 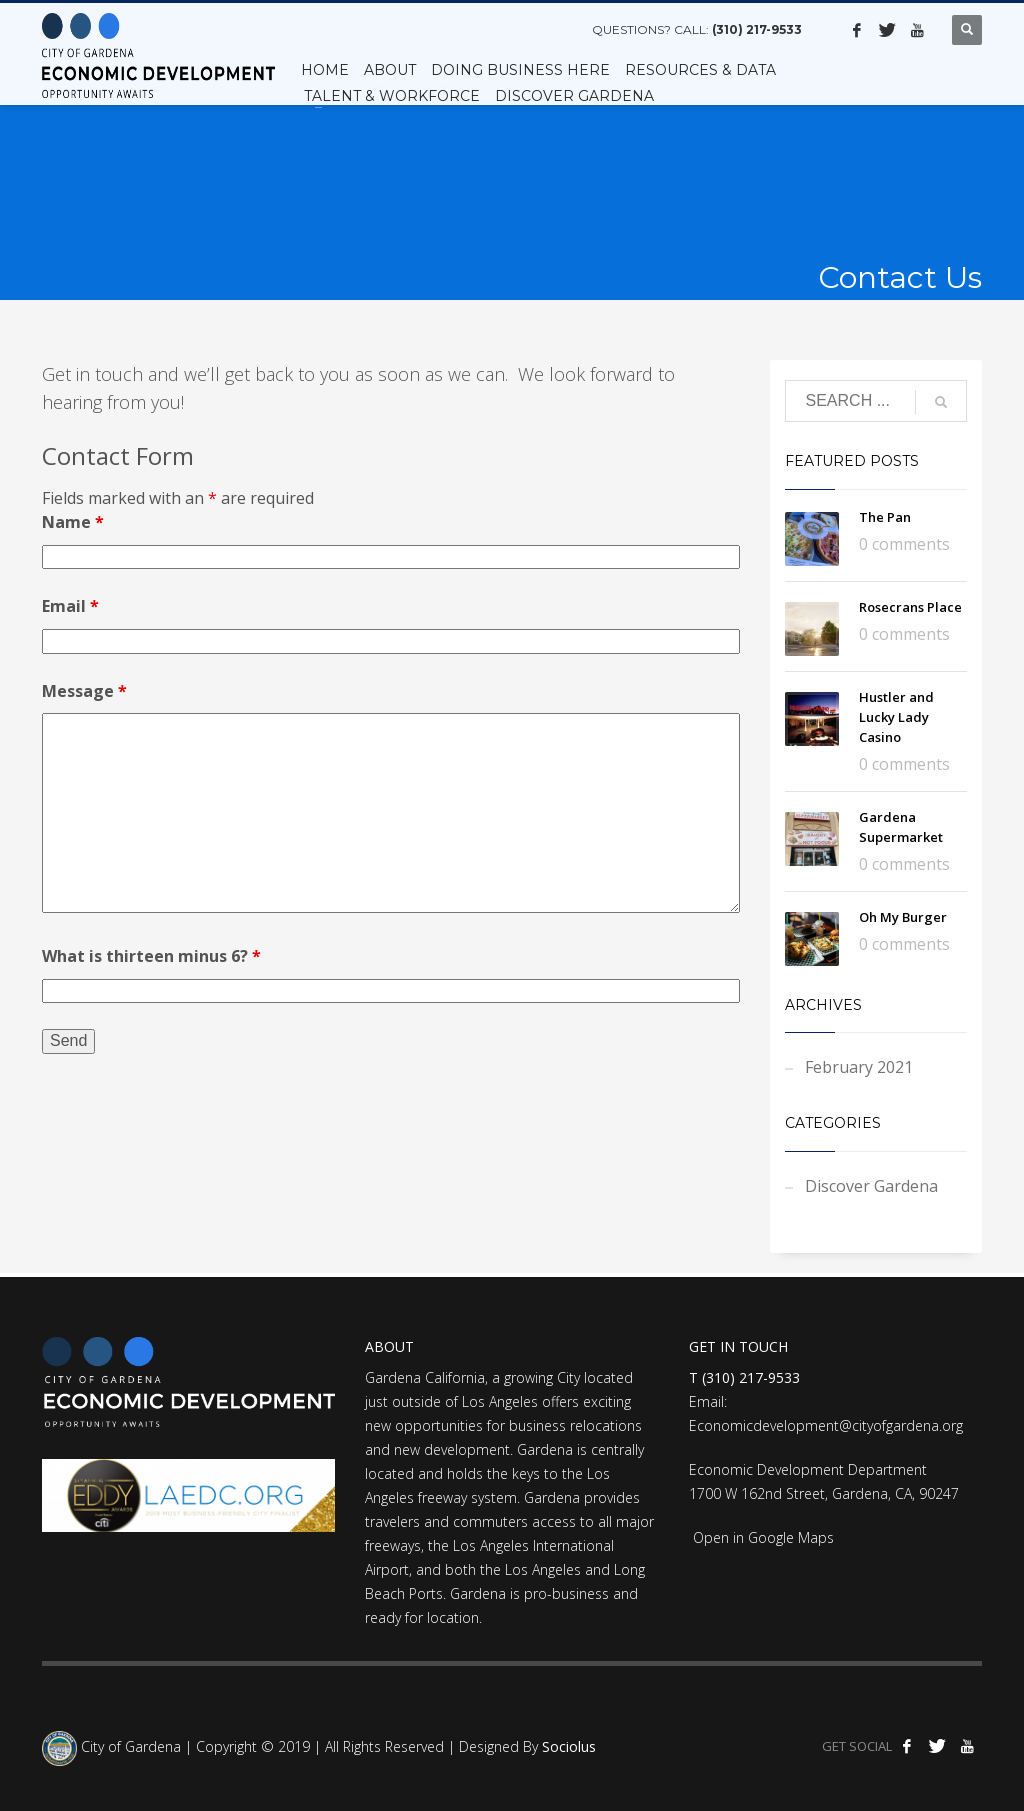 What do you see at coordinates (70, 606) in the screenshot?
I see `Email` at bounding box center [70, 606].